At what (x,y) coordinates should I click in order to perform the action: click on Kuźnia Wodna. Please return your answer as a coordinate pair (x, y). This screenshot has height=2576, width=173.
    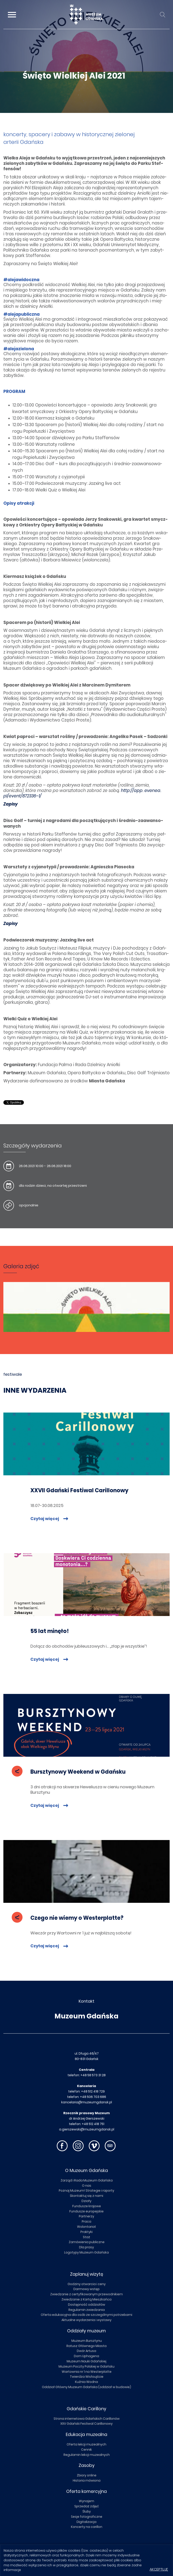
    Looking at the image, I should click on (86, 2382).